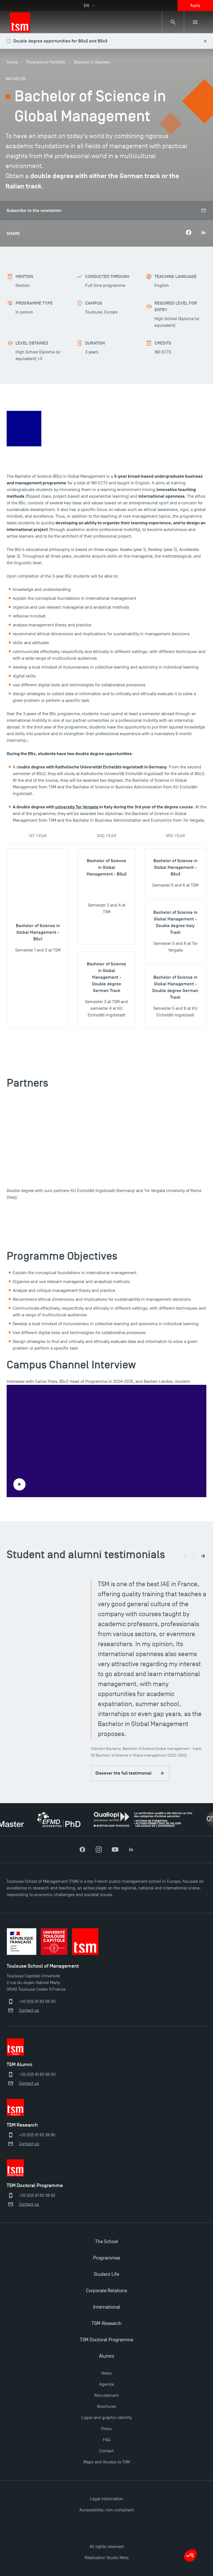 This screenshot has height=2576, width=213. What do you see at coordinates (106, 2439) in the screenshot?
I see `FAQ` at bounding box center [106, 2439].